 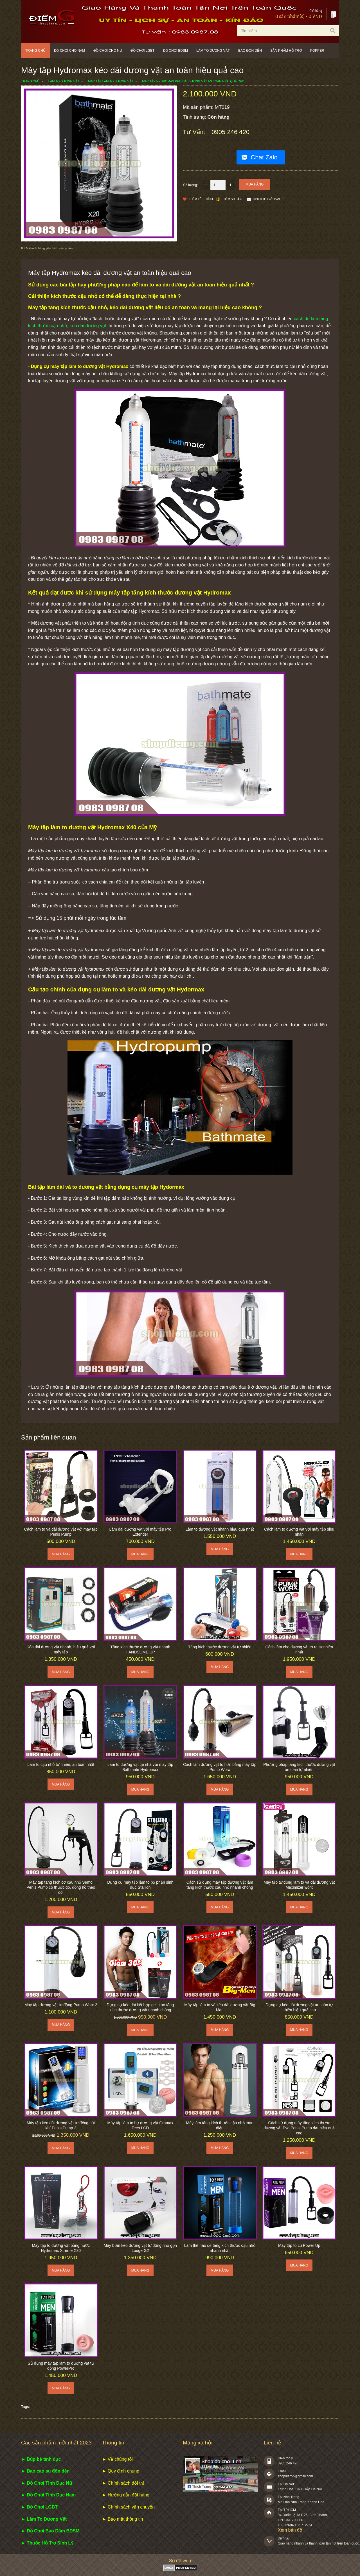 I want to click on Bao đôn dên, so click(x=250, y=51).